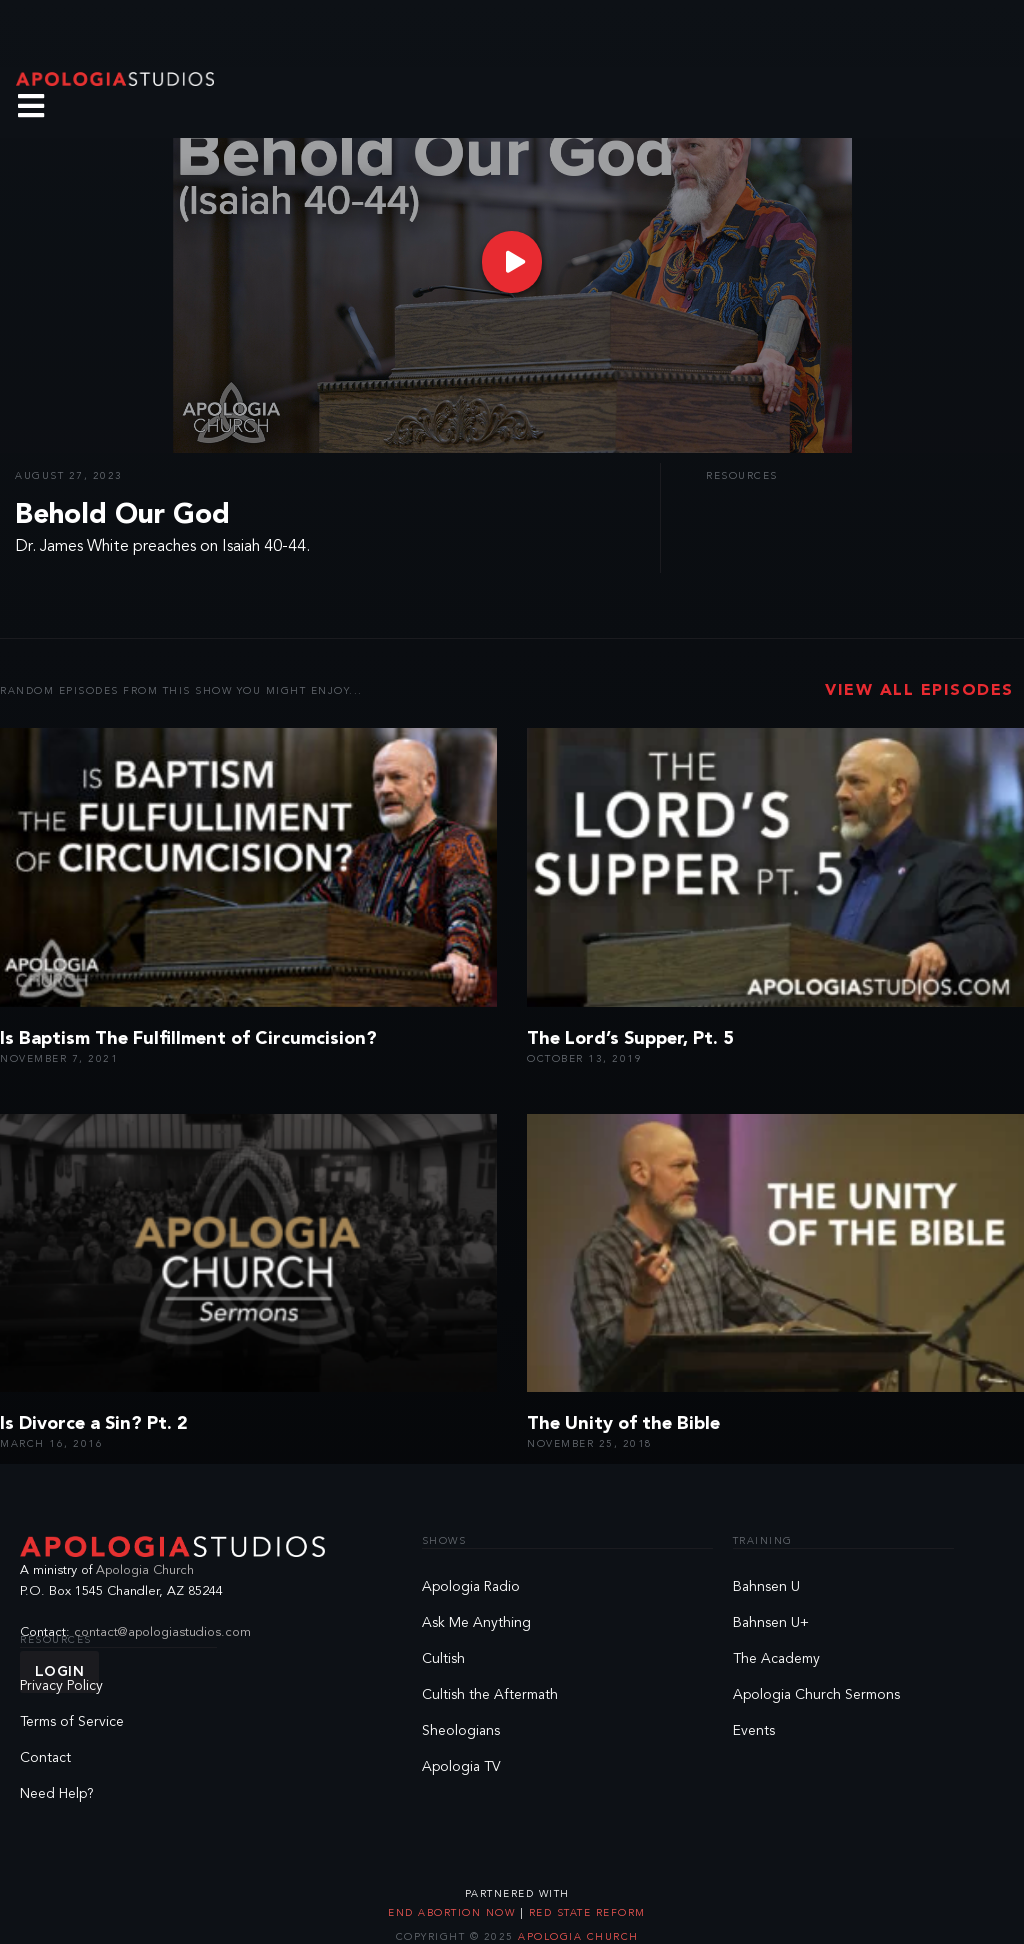  What do you see at coordinates (72, 1722) in the screenshot?
I see `Terms of Service` at bounding box center [72, 1722].